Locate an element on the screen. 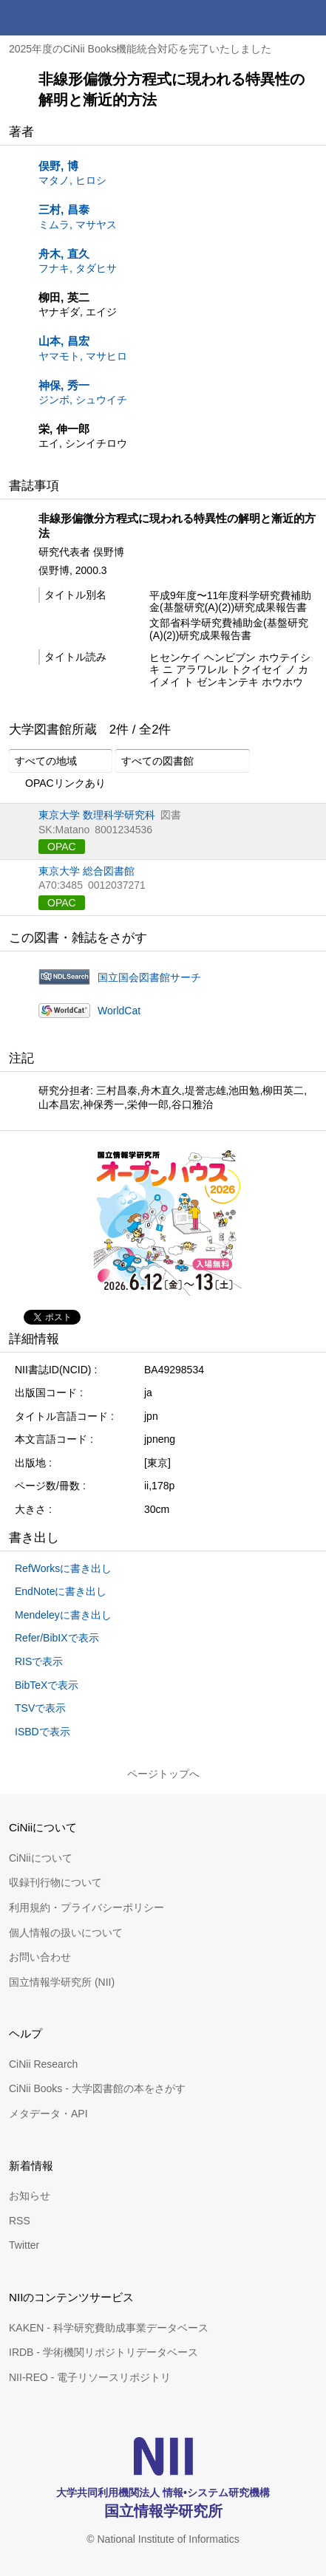 This screenshot has height=2576, width=326. メニュー is located at coordinates (308, 17).